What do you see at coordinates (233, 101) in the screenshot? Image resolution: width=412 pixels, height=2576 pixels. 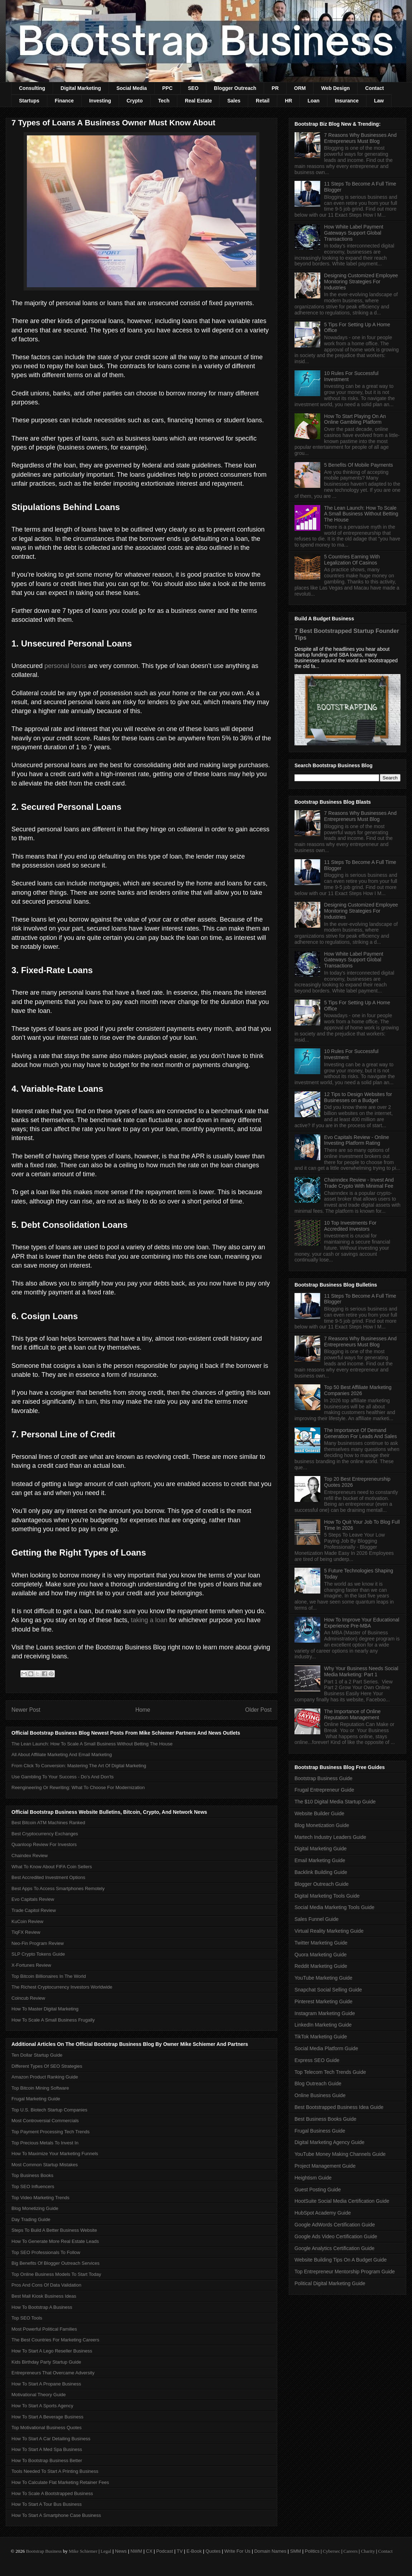 I see `Sales` at bounding box center [233, 101].